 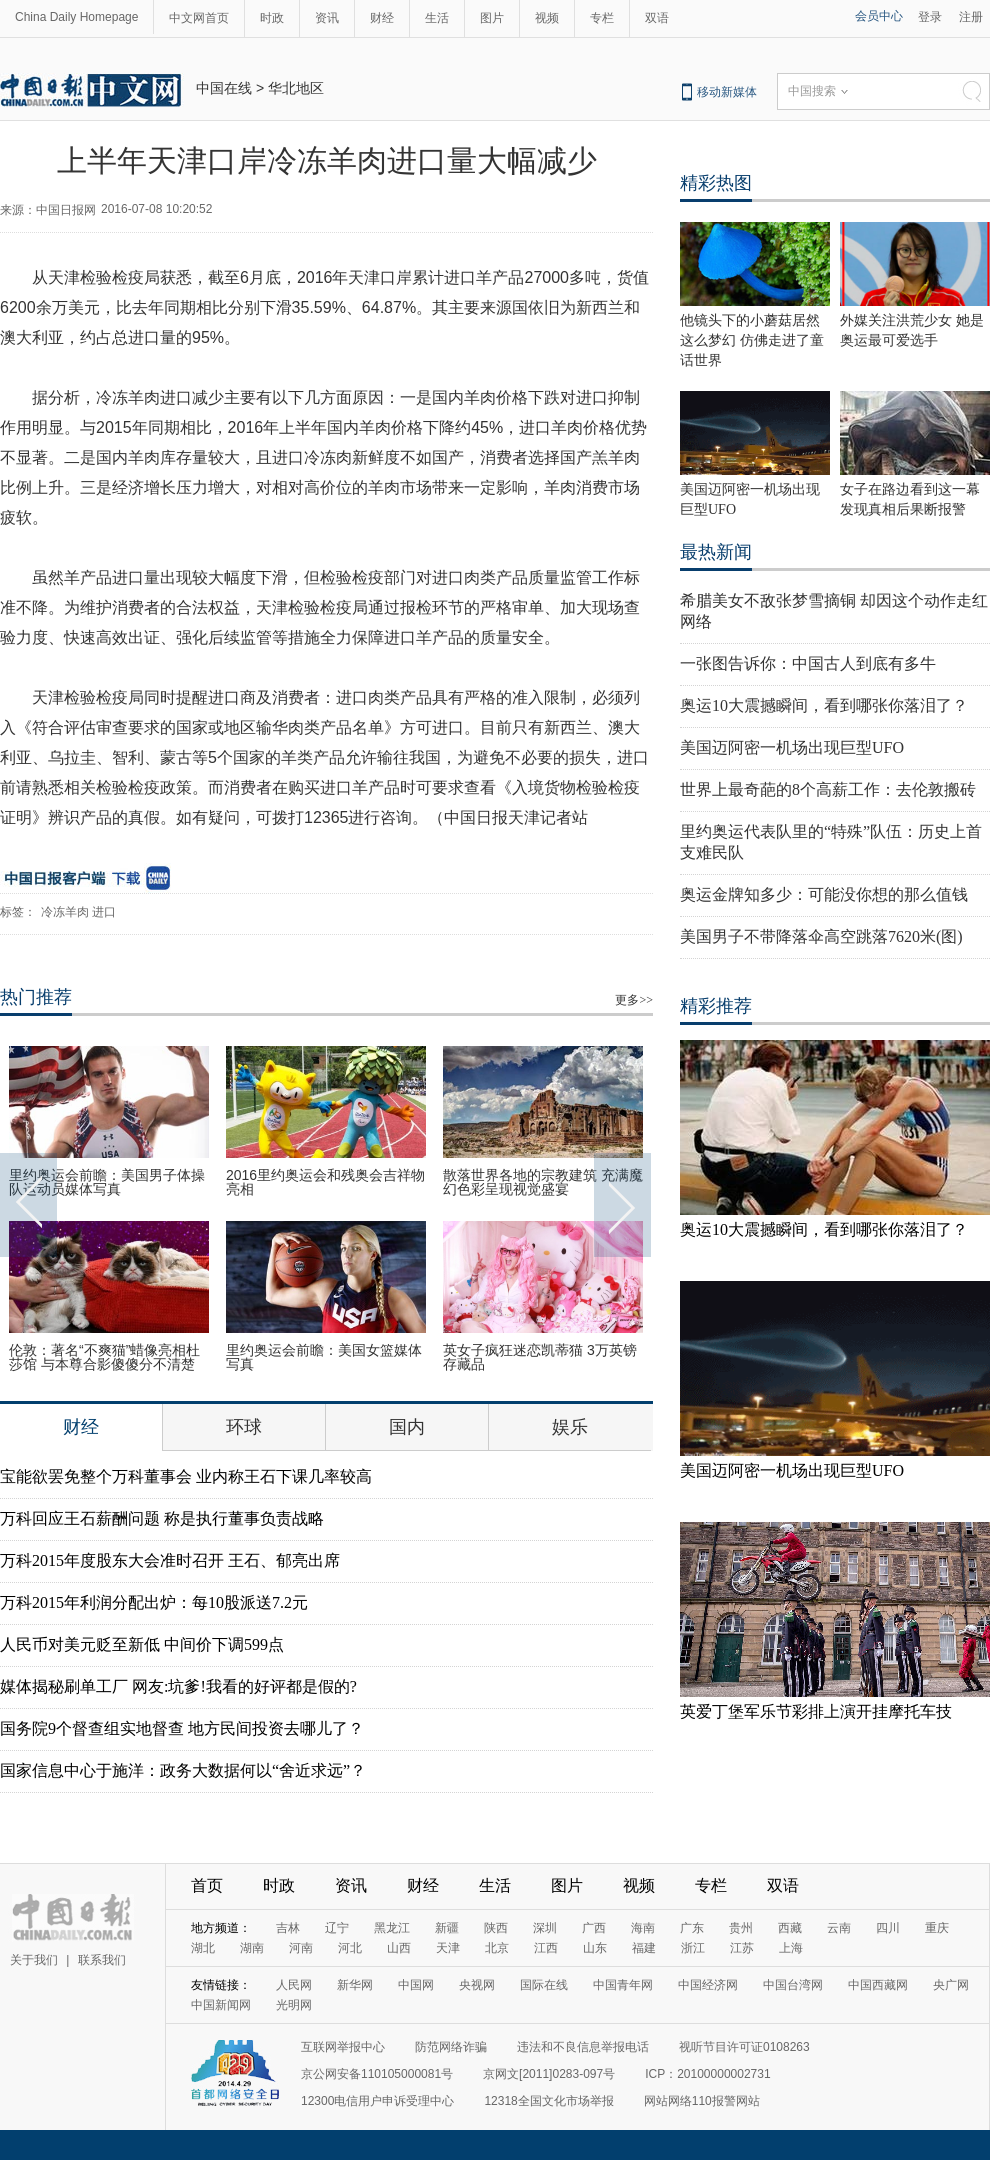 I want to click on 四川, so click(x=888, y=1928).